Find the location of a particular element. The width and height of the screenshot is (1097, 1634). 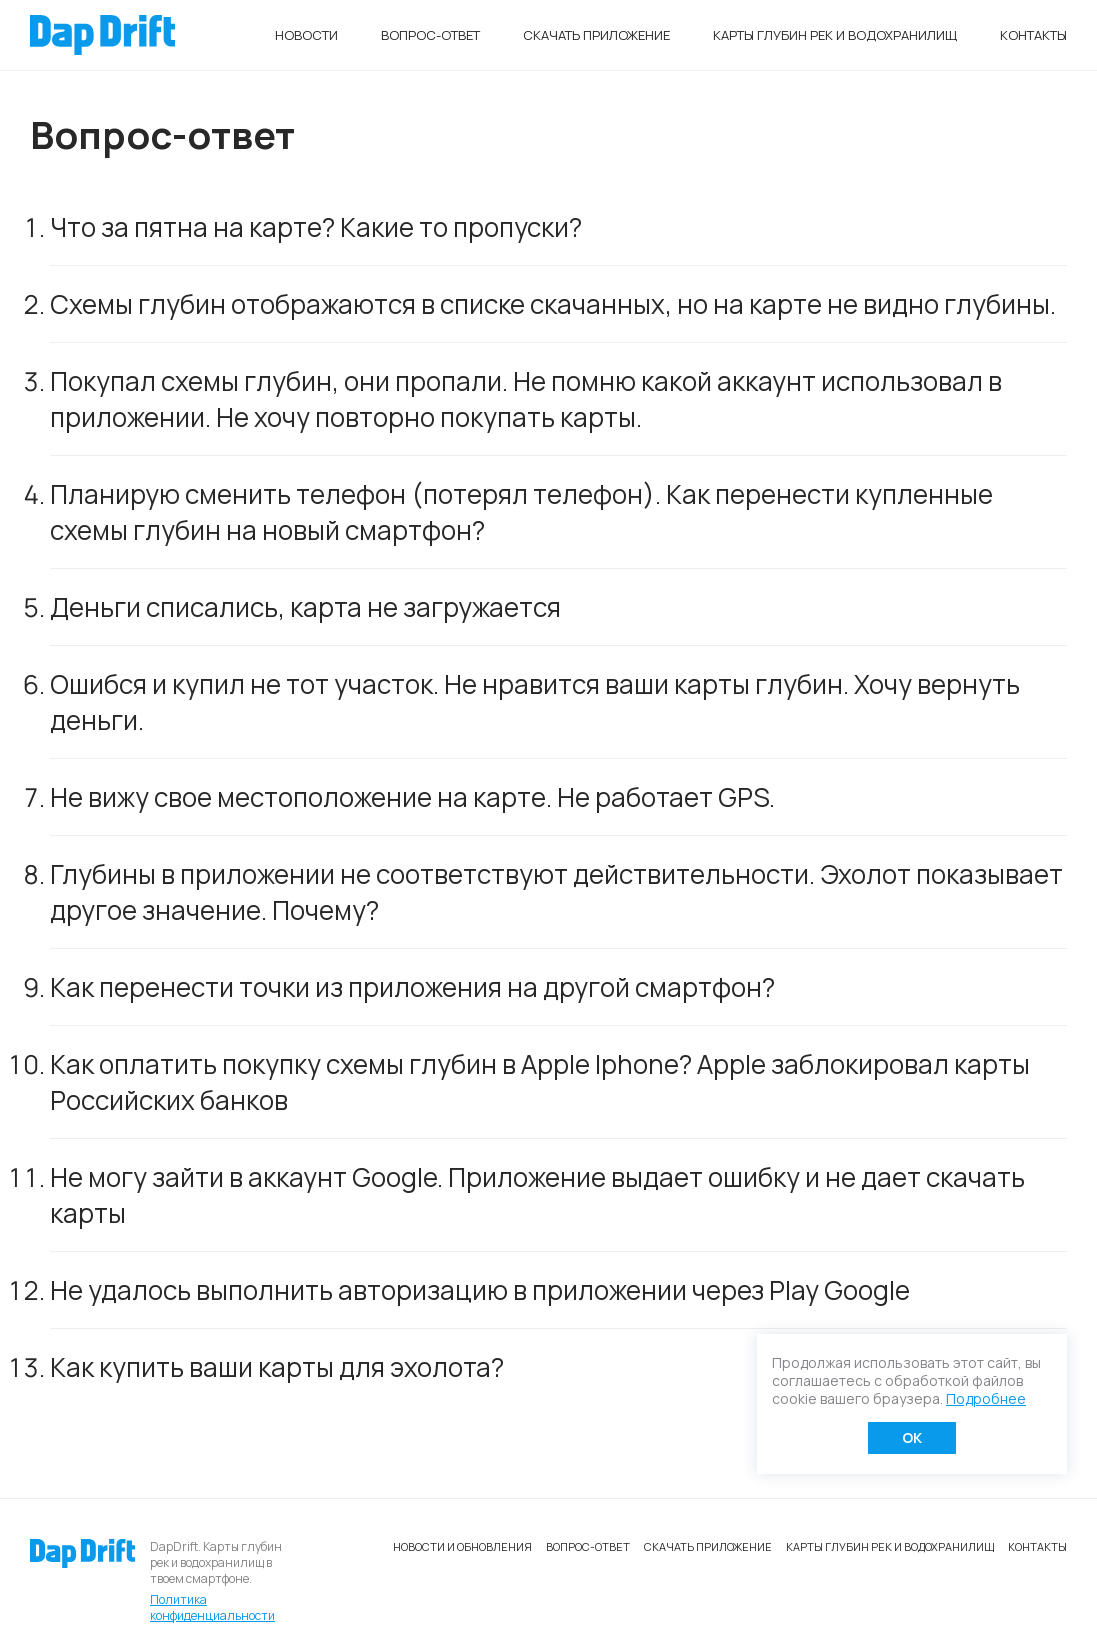

Политика конфиденциальности is located at coordinates (212, 1608).